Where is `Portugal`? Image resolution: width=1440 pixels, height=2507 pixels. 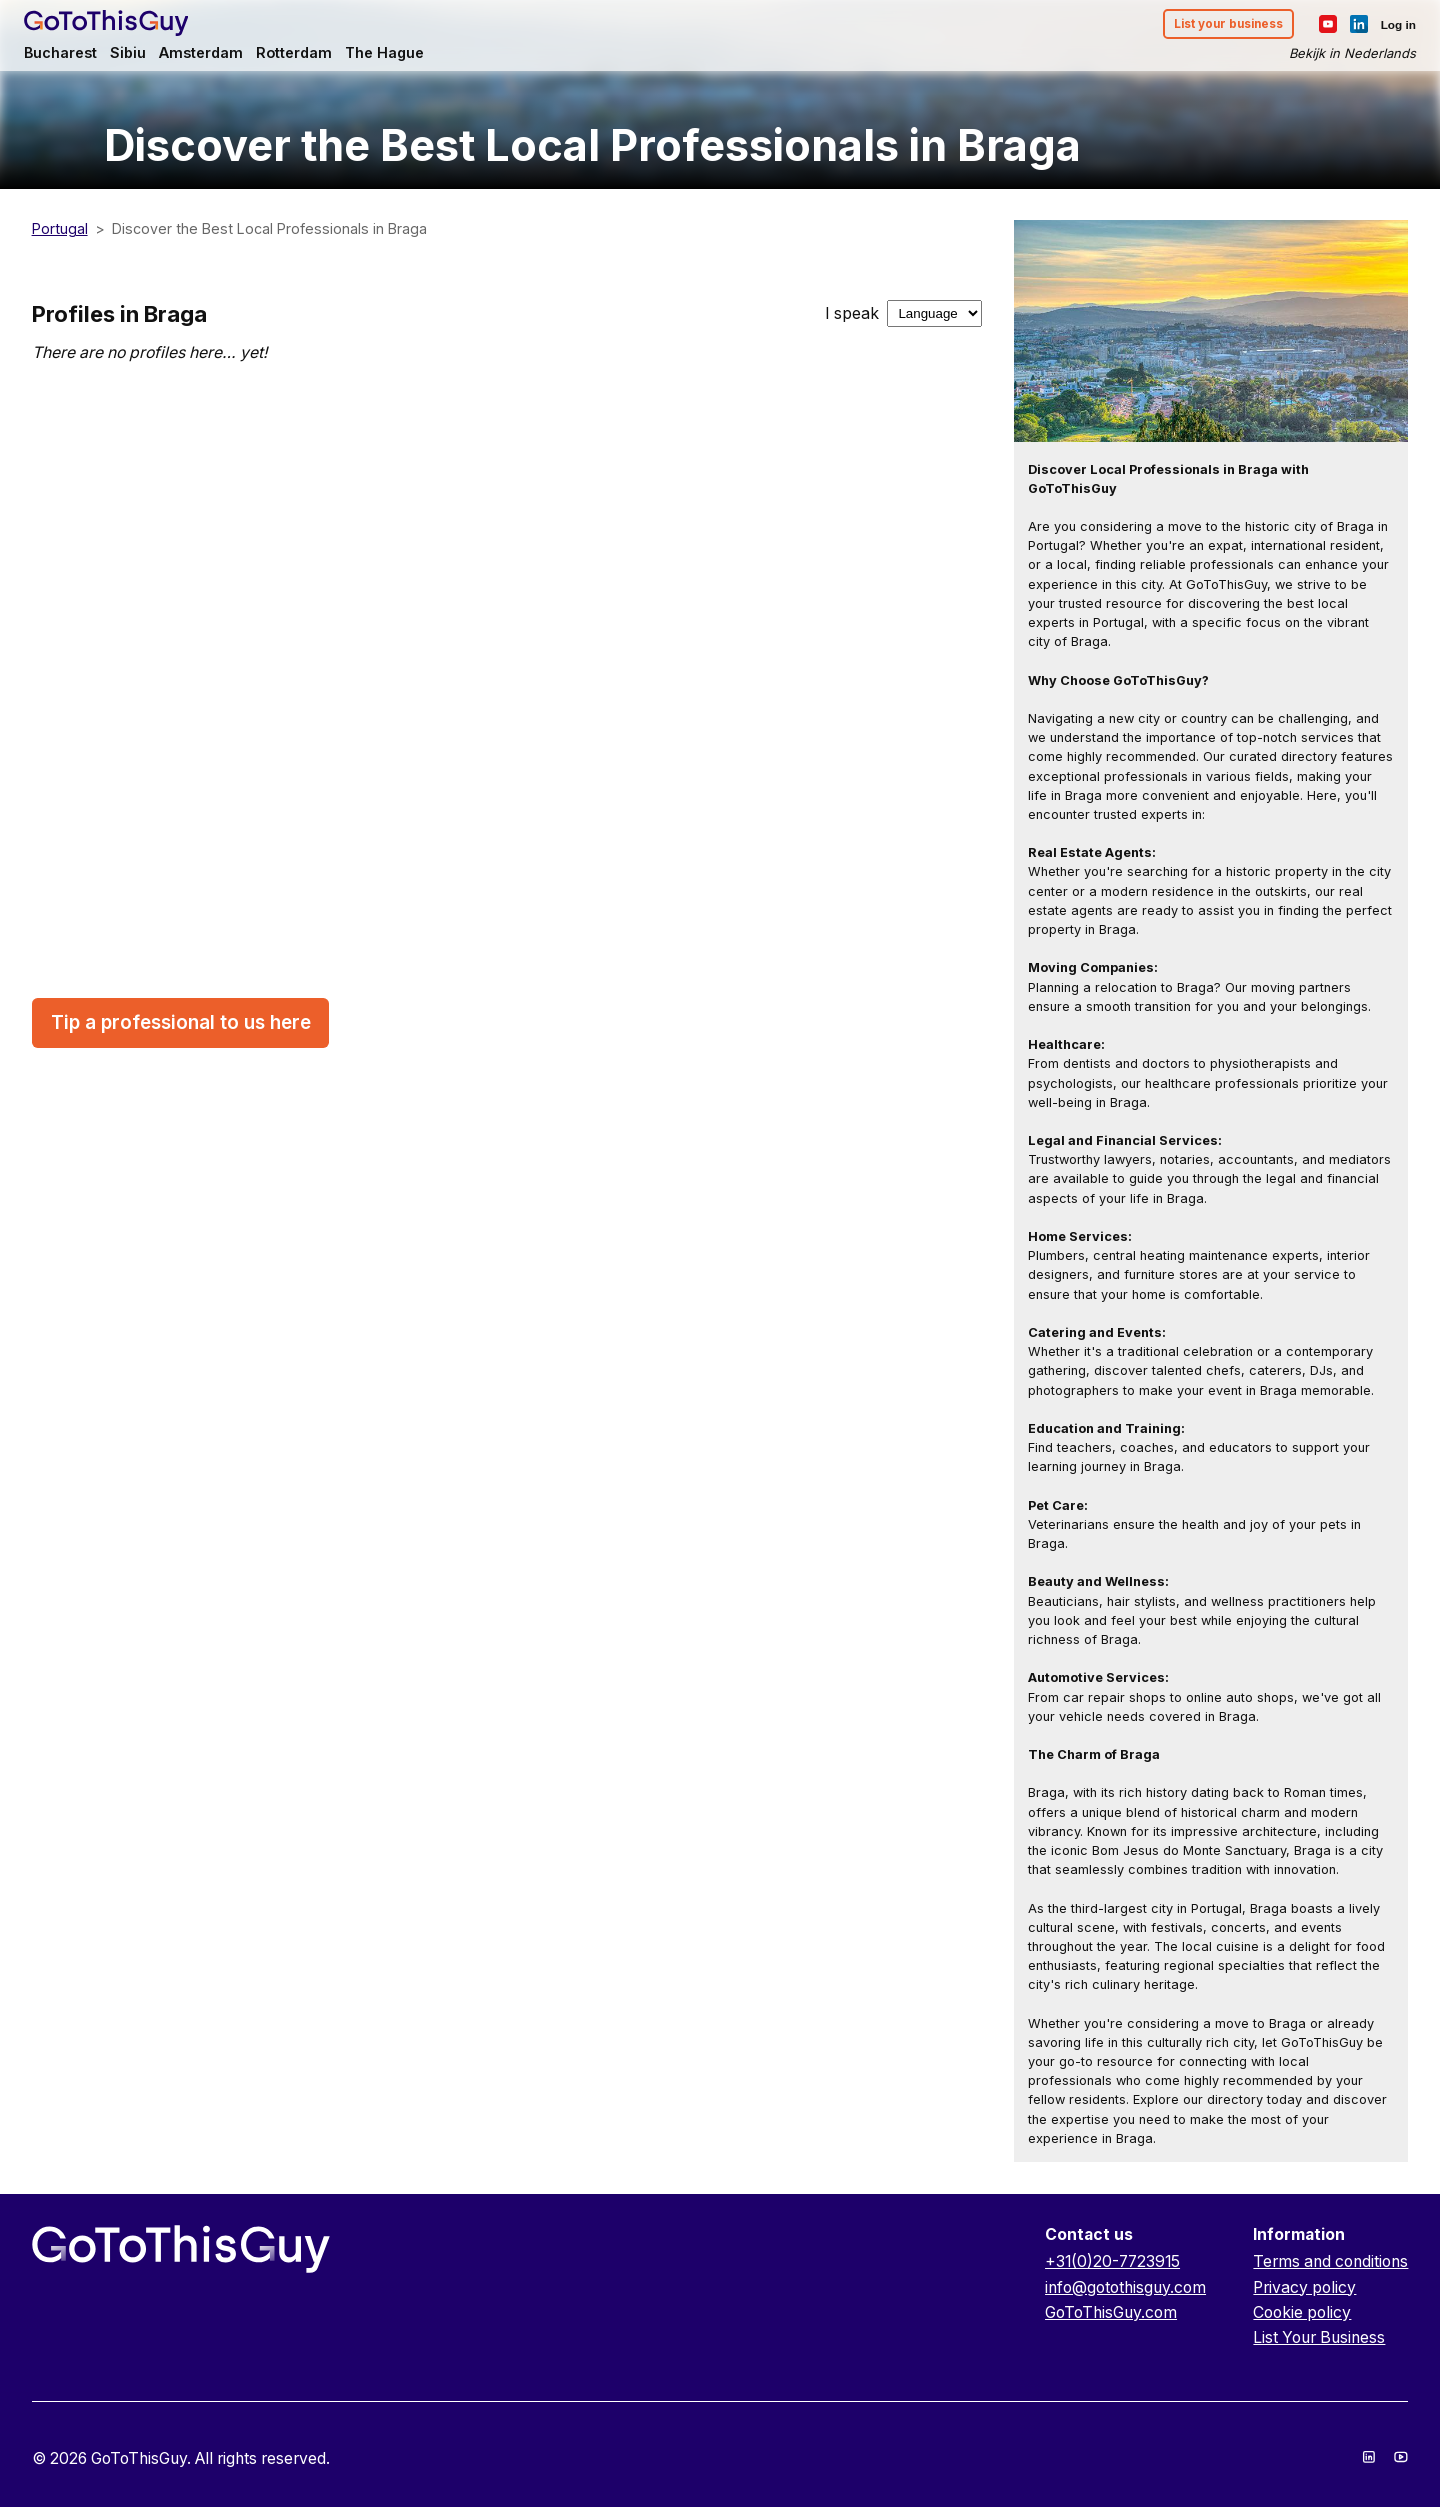
Portugal is located at coordinates (60, 228).